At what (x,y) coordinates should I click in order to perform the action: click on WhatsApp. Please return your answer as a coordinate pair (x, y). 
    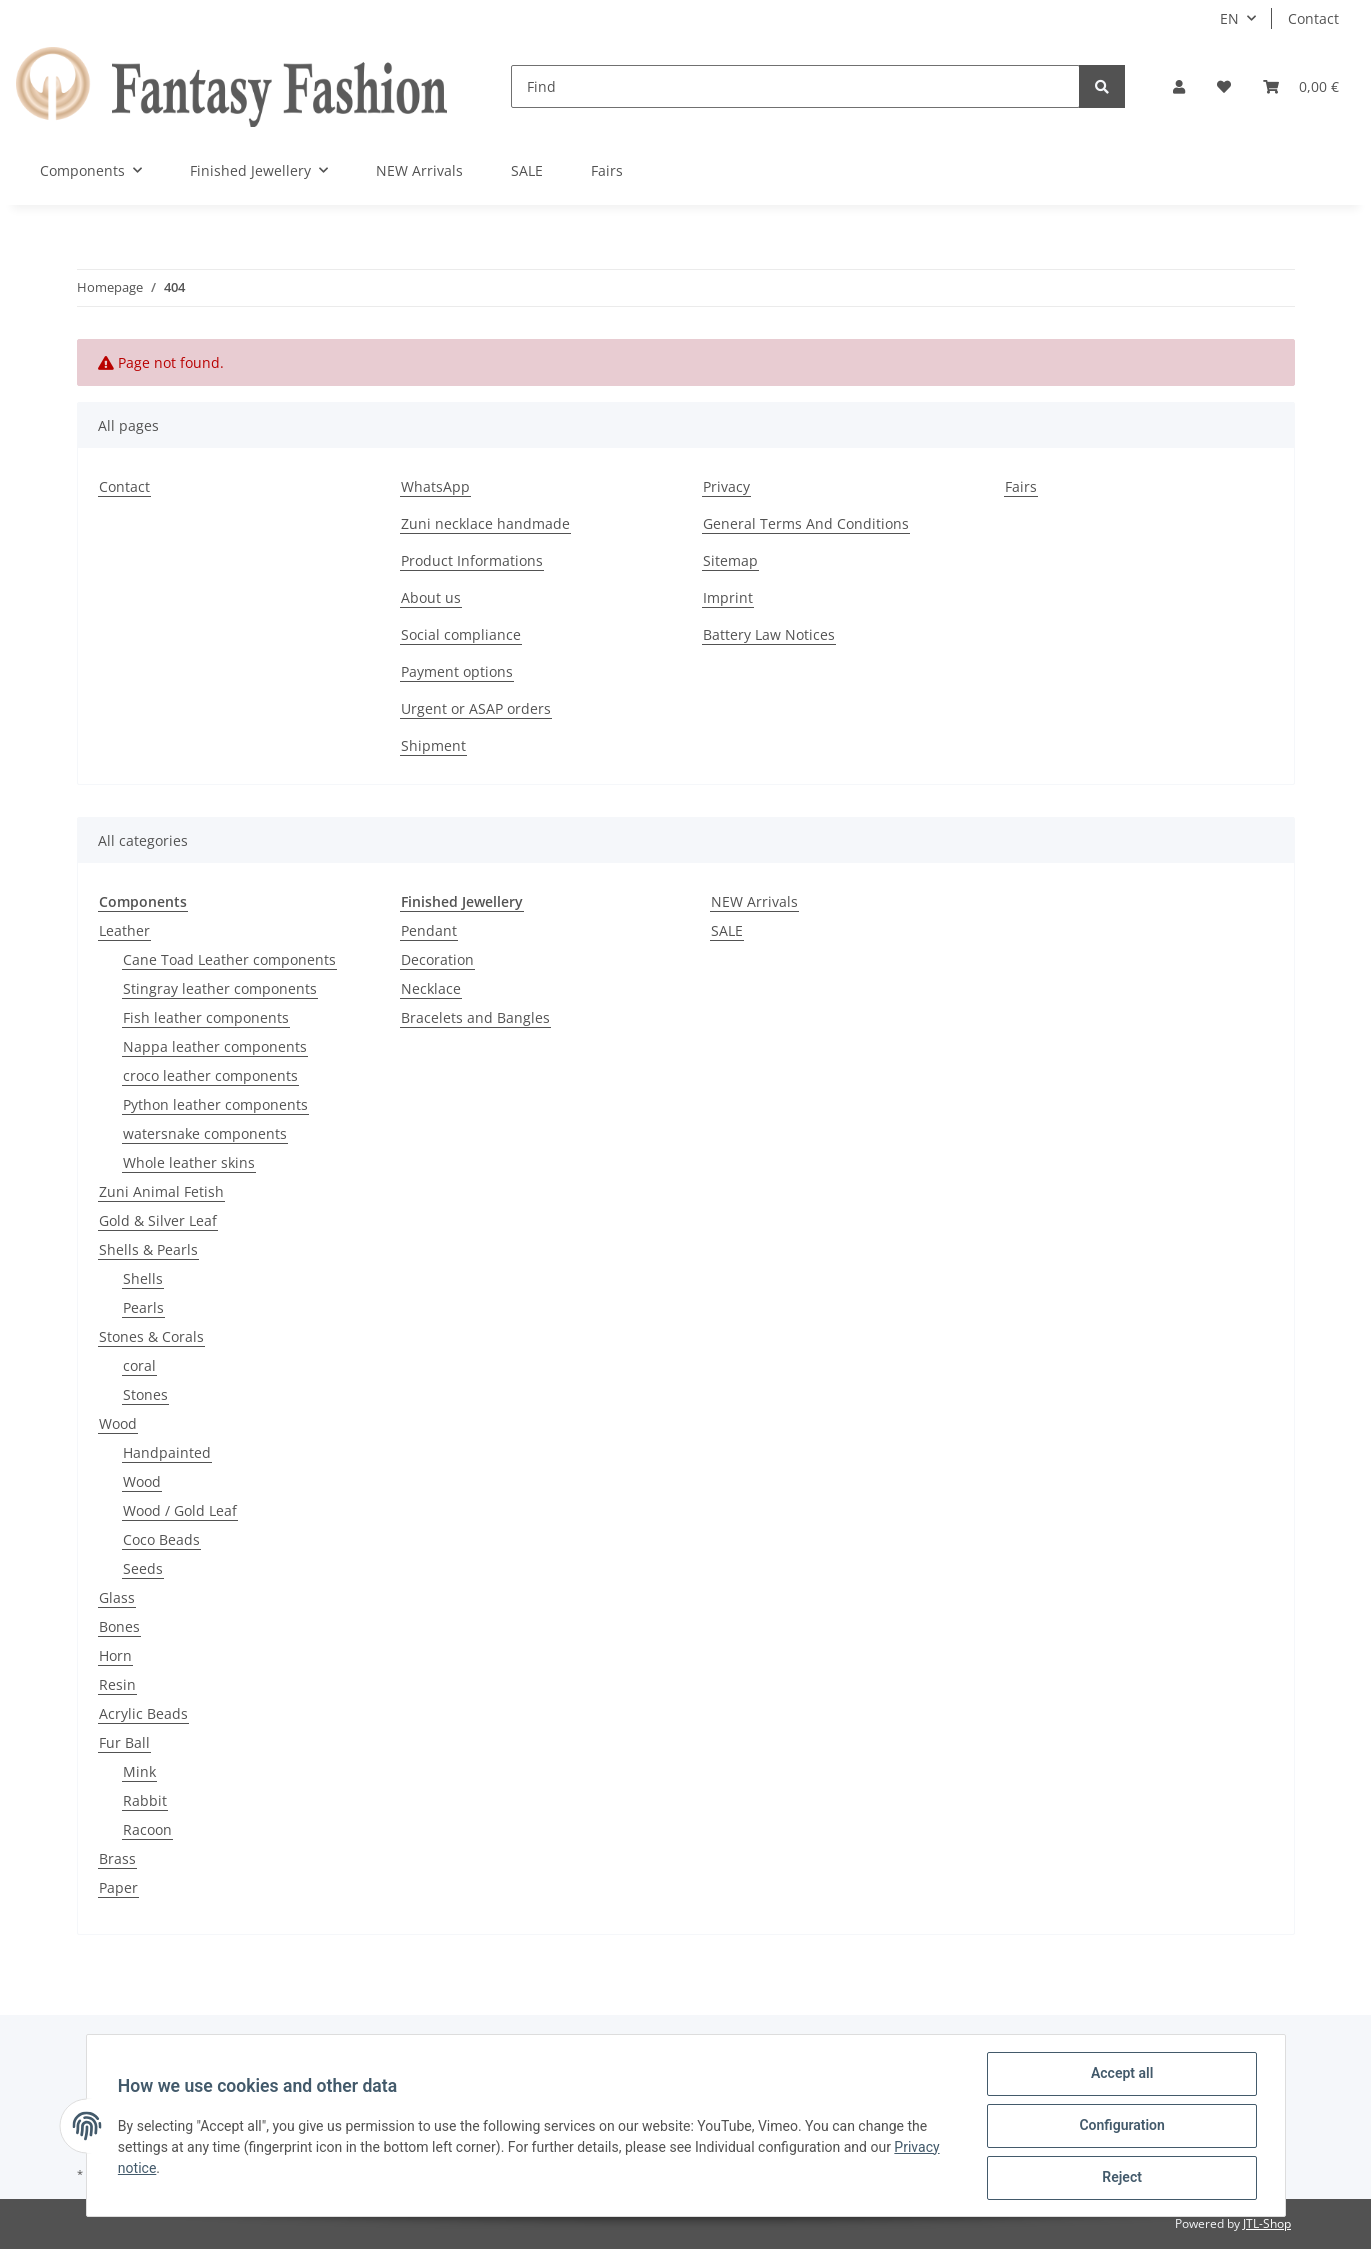
    Looking at the image, I should click on (435, 486).